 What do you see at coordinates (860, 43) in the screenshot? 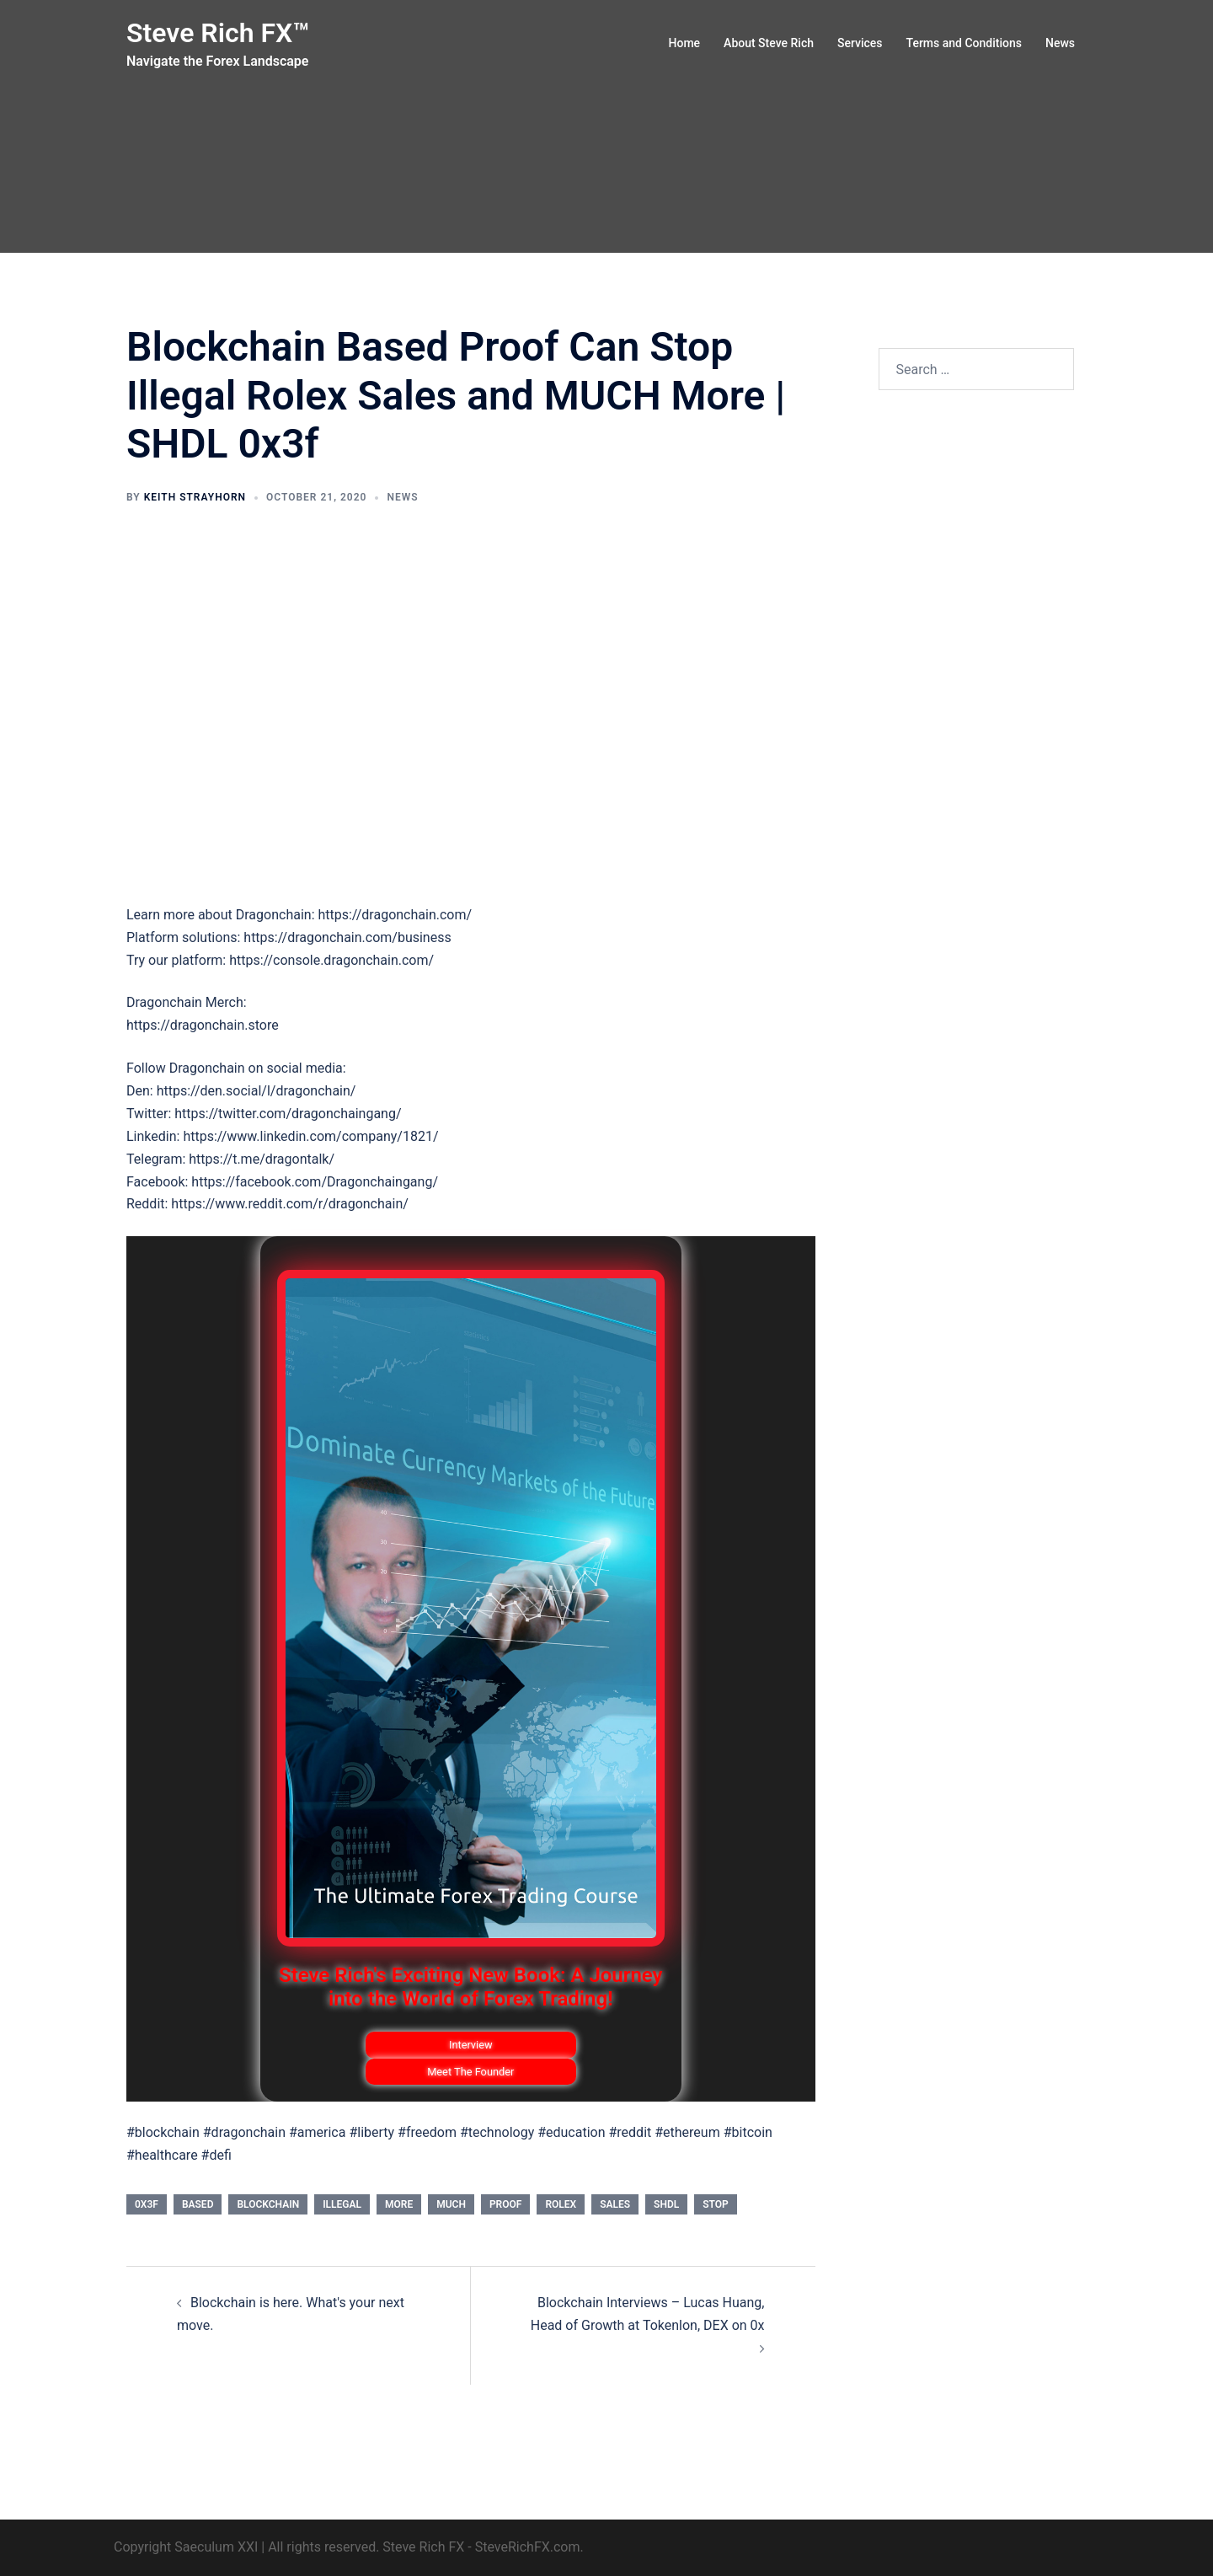
I see `Services` at bounding box center [860, 43].